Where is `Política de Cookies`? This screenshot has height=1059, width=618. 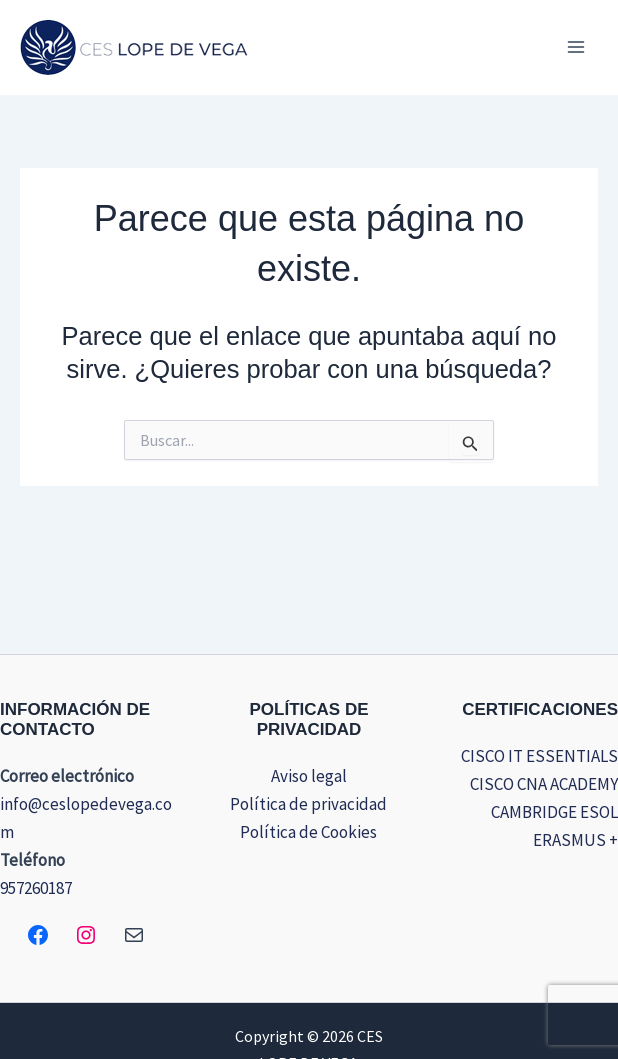 Política de Cookies is located at coordinates (308, 832).